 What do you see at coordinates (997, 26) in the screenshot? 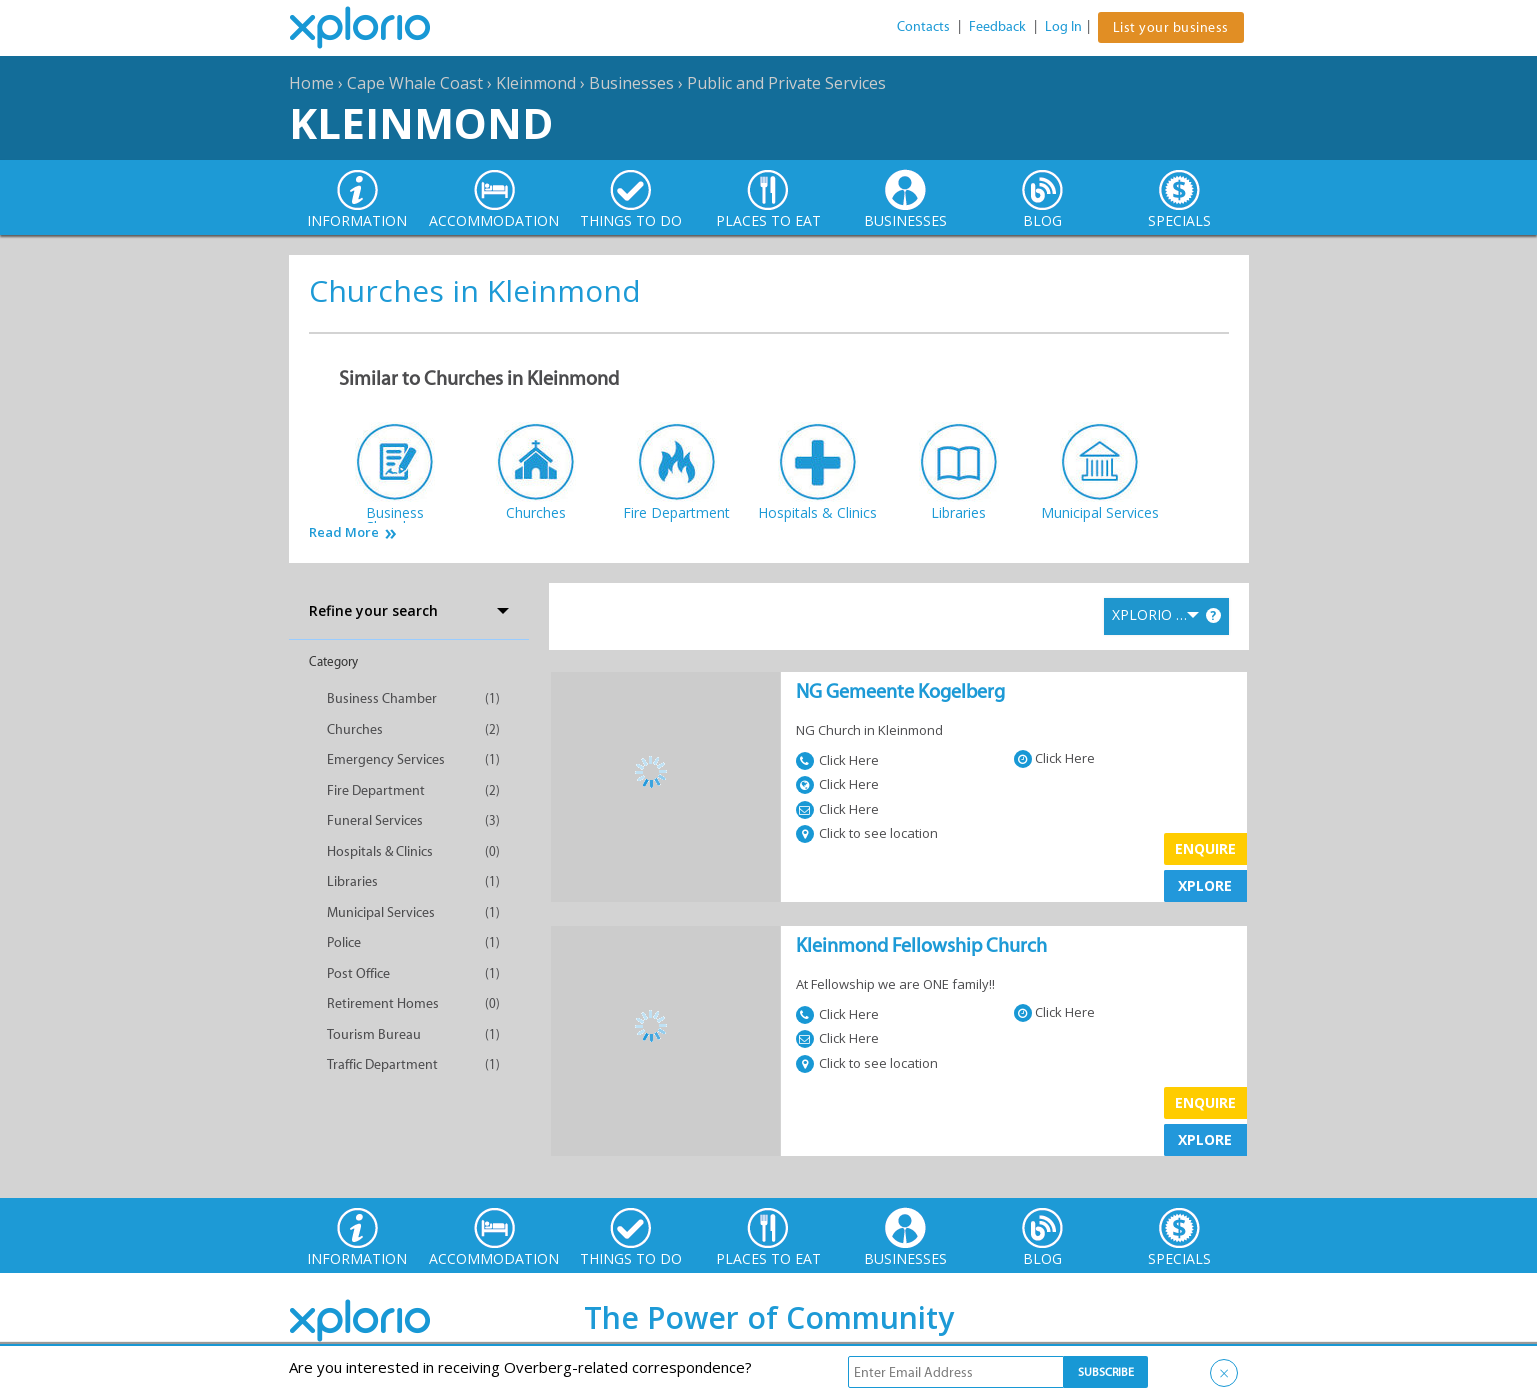
I see `Feedback` at bounding box center [997, 26].